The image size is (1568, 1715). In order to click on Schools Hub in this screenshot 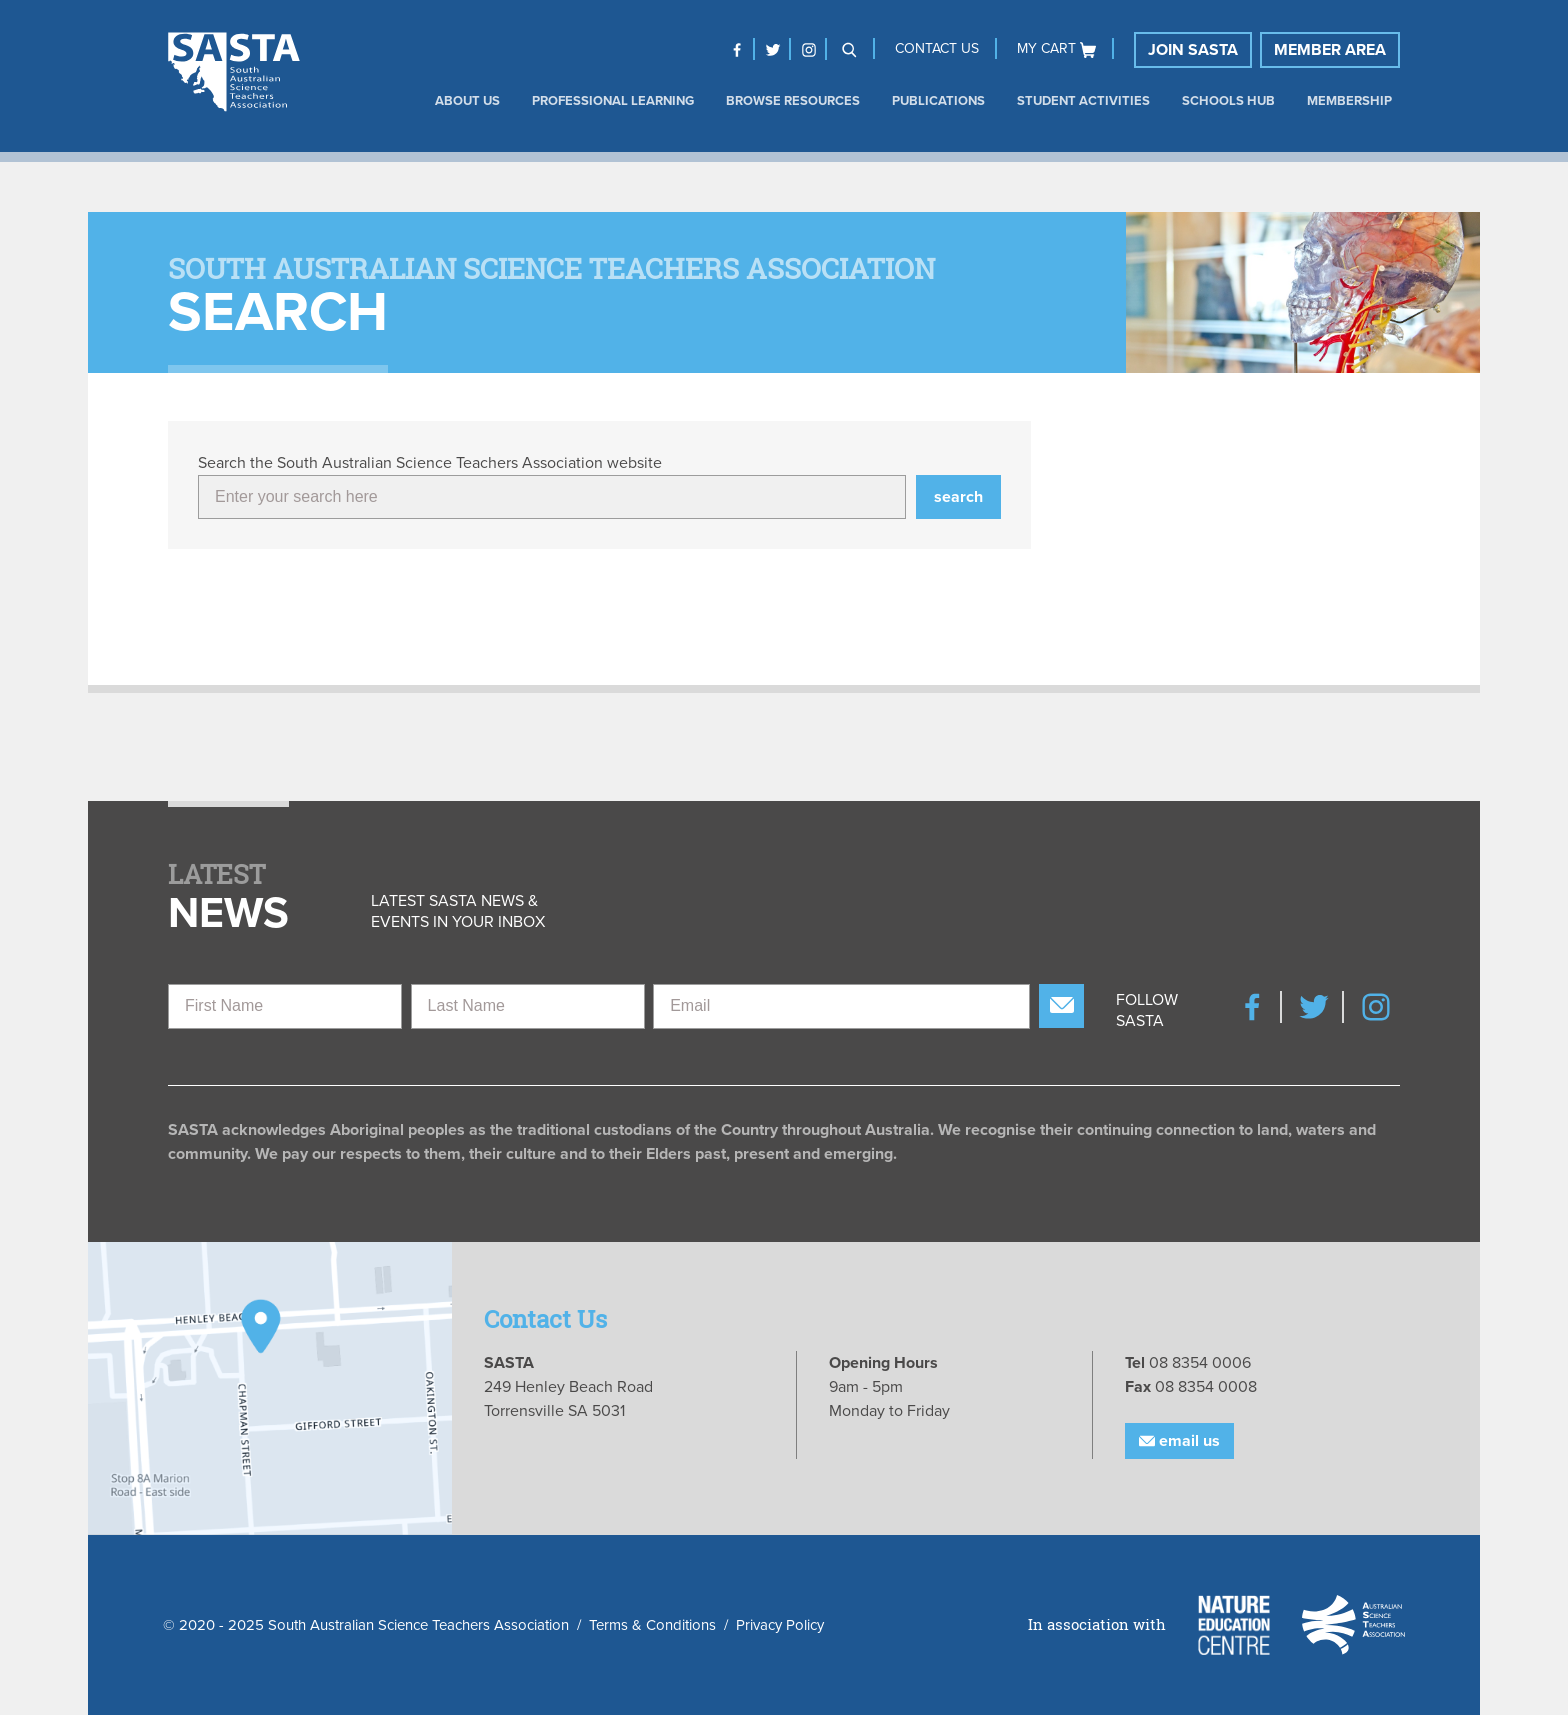, I will do `click(1228, 101)`.